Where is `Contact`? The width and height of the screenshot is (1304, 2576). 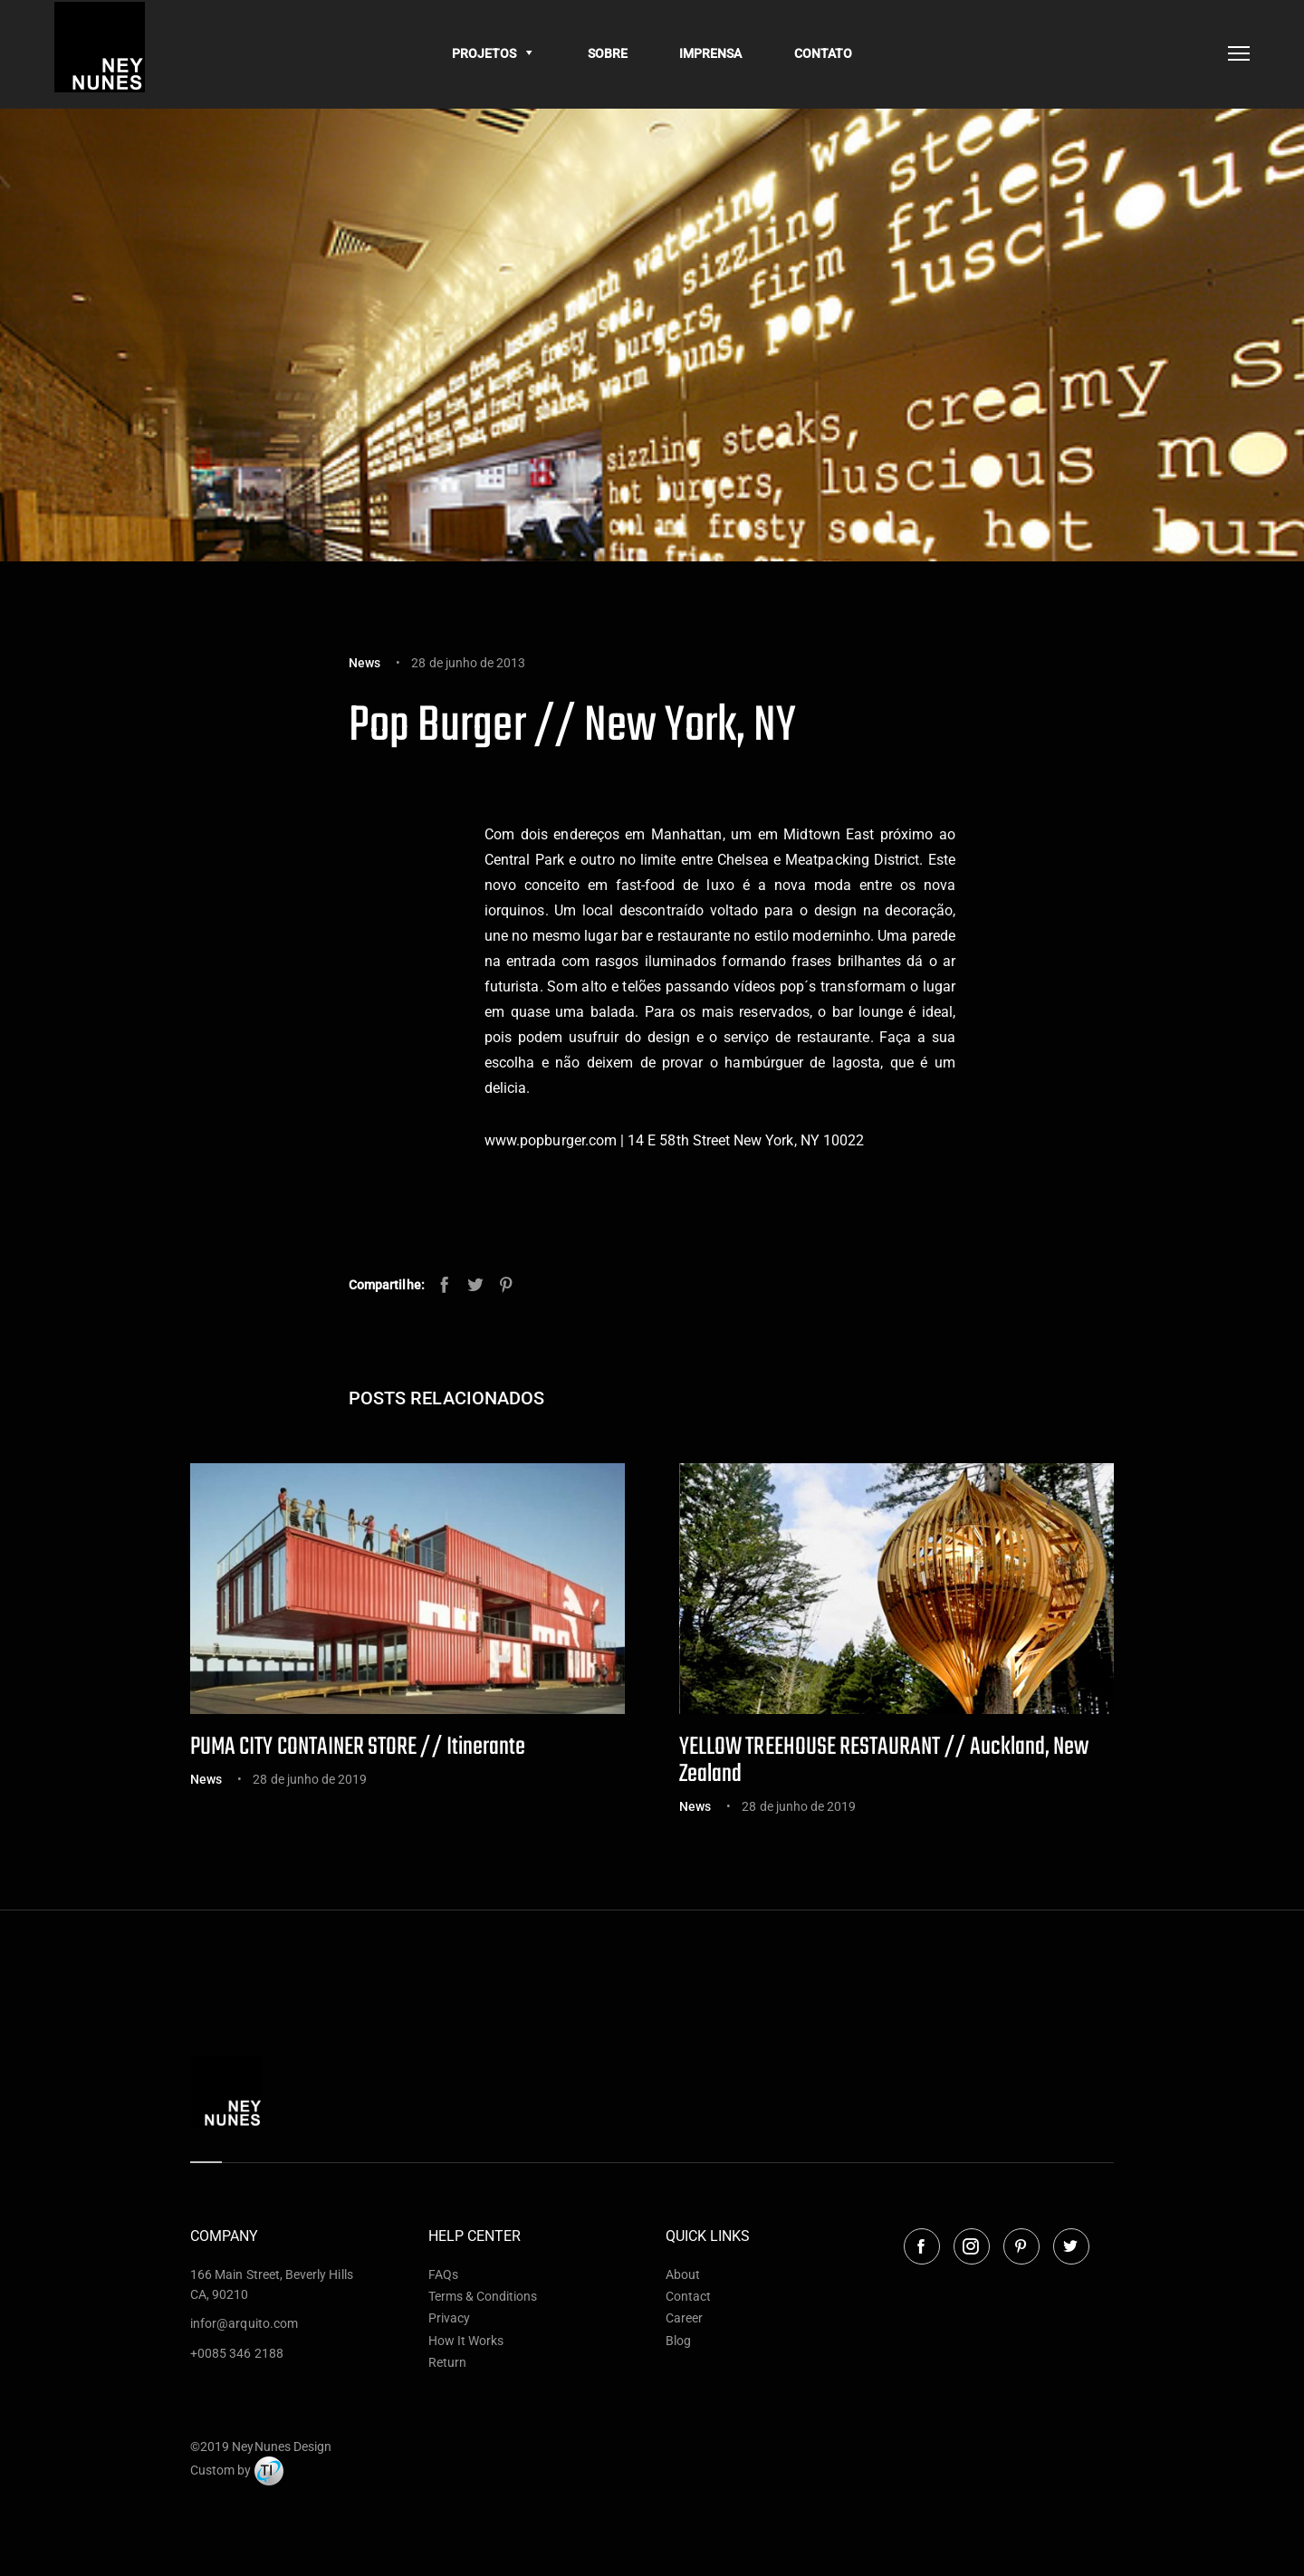 Contact is located at coordinates (688, 2296).